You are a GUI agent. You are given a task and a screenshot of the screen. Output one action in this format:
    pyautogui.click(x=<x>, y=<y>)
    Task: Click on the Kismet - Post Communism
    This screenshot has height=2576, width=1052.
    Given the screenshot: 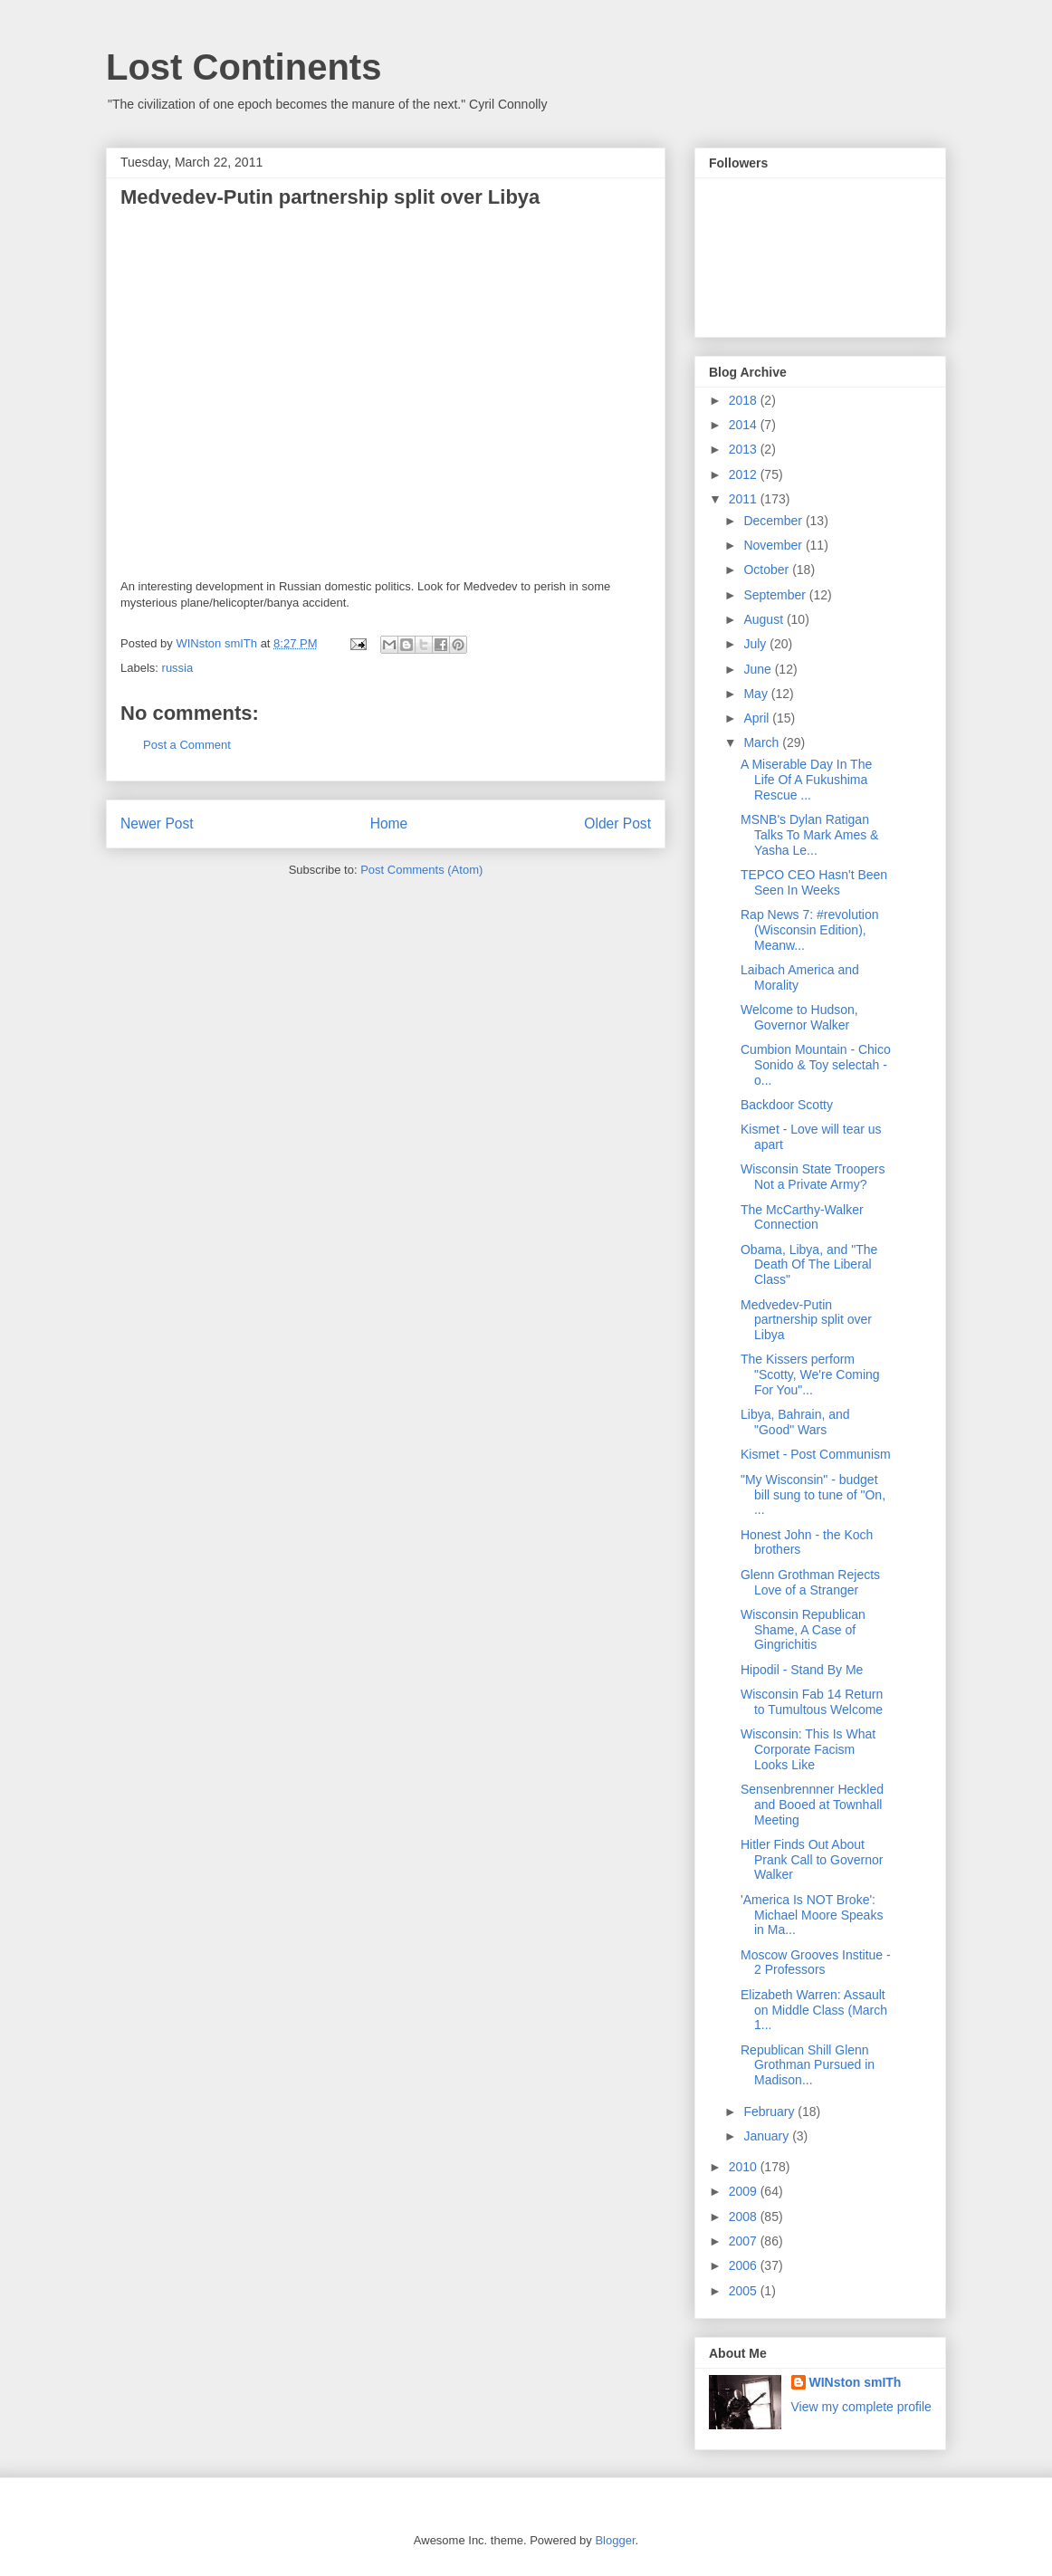 What is the action you would take?
    pyautogui.click(x=816, y=1454)
    